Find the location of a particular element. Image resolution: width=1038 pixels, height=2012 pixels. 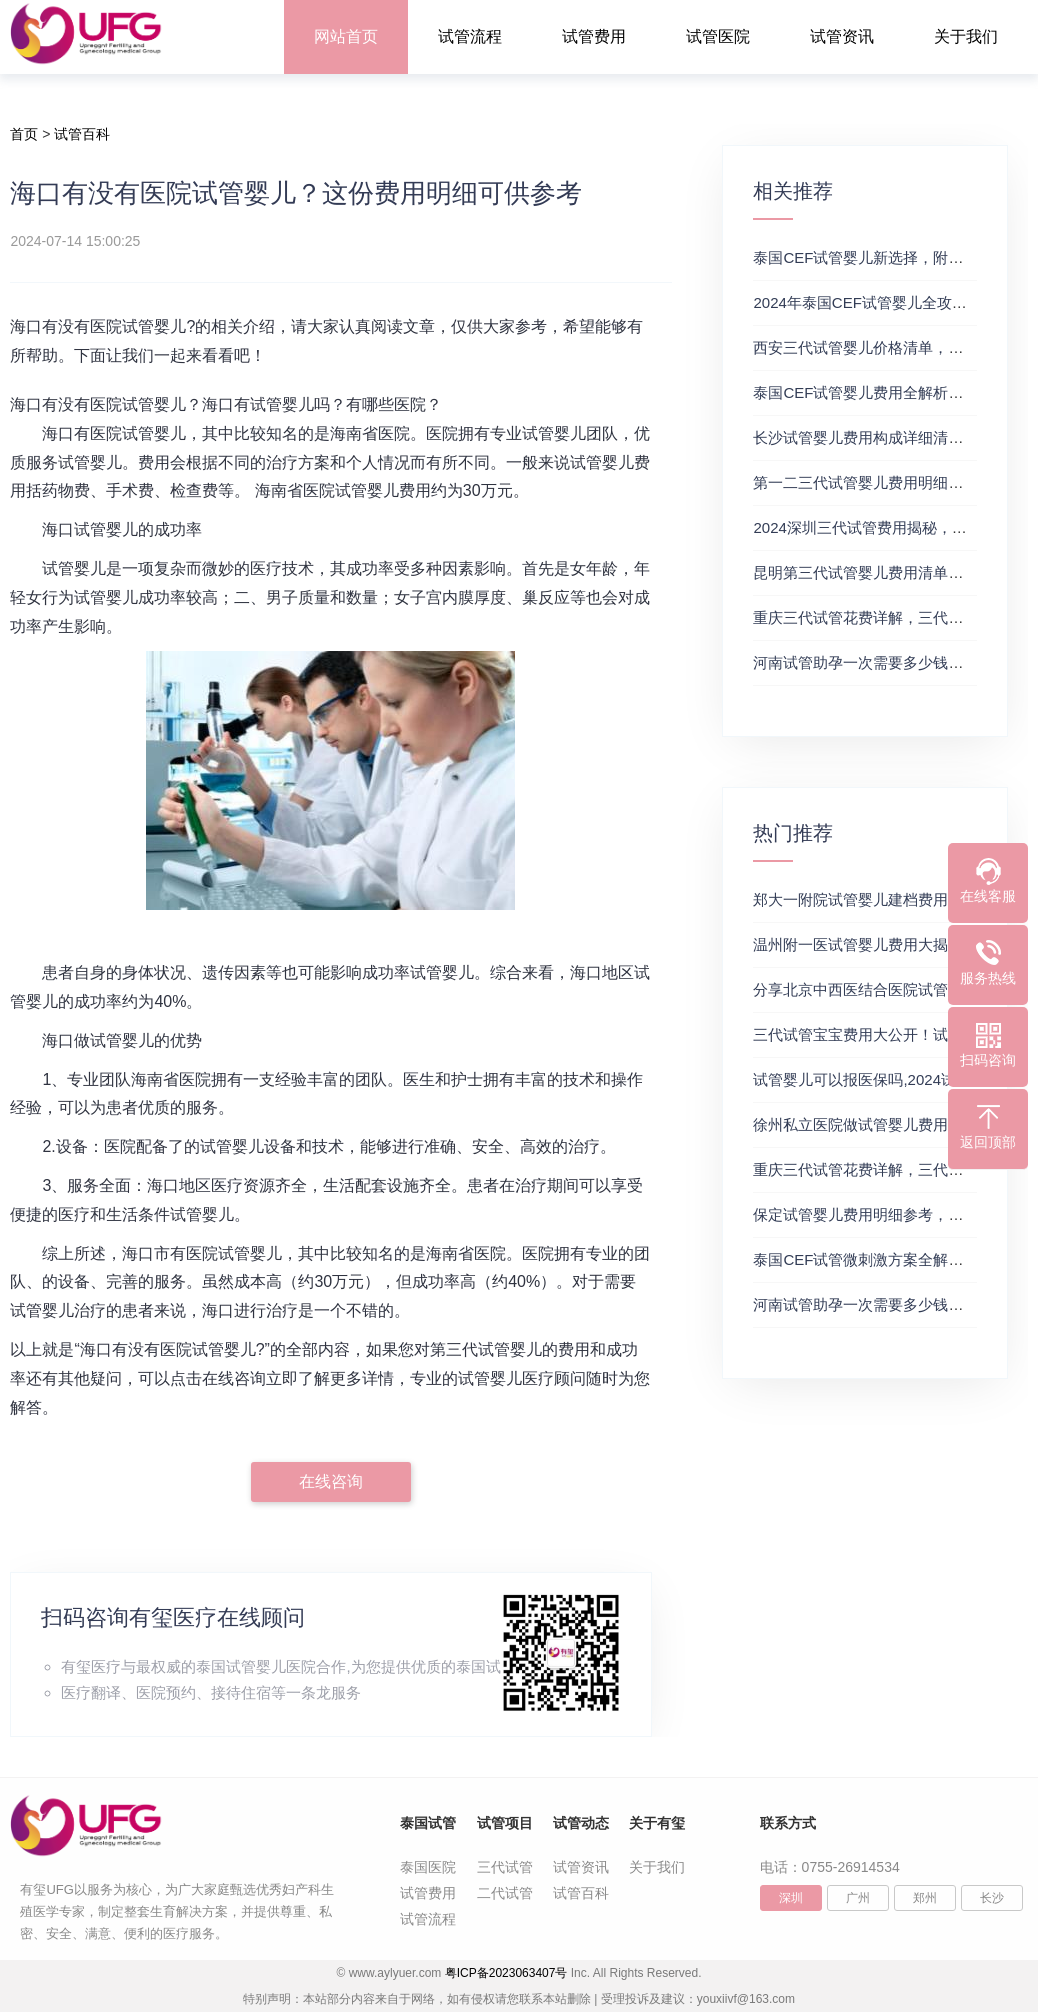

网站首页 is located at coordinates (346, 36).